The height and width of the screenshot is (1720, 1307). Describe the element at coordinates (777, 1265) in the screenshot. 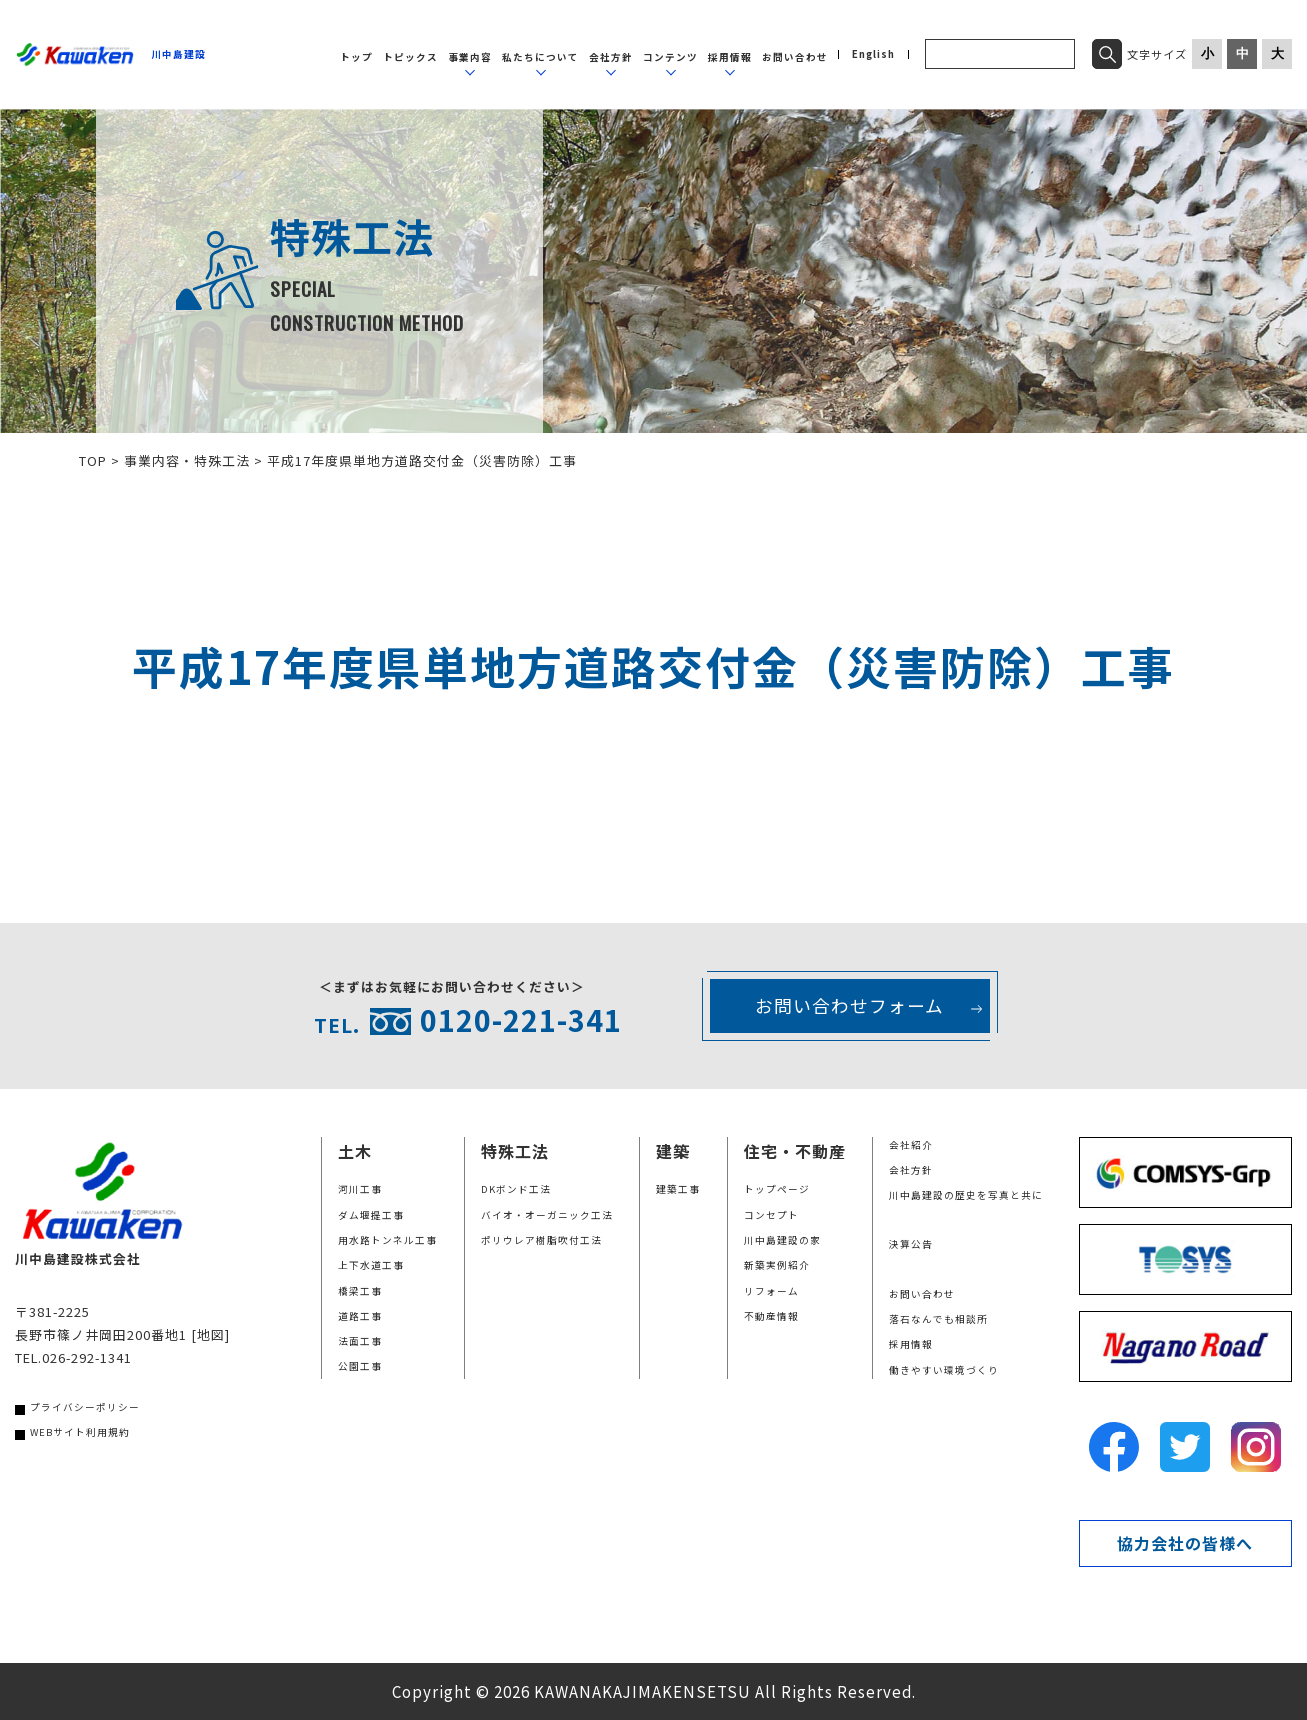

I see `新築実例紹介` at that location.